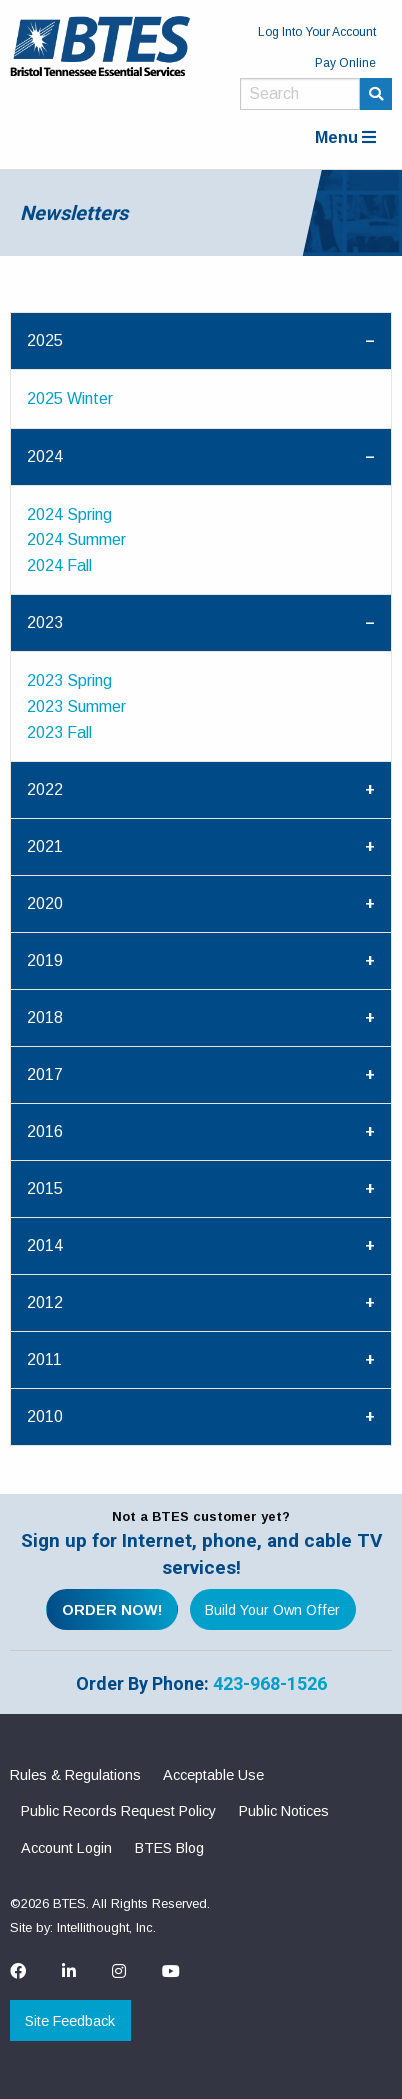 The height and width of the screenshot is (2099, 402). I want to click on Log Into Your Account [menuitem], so click(317, 32).